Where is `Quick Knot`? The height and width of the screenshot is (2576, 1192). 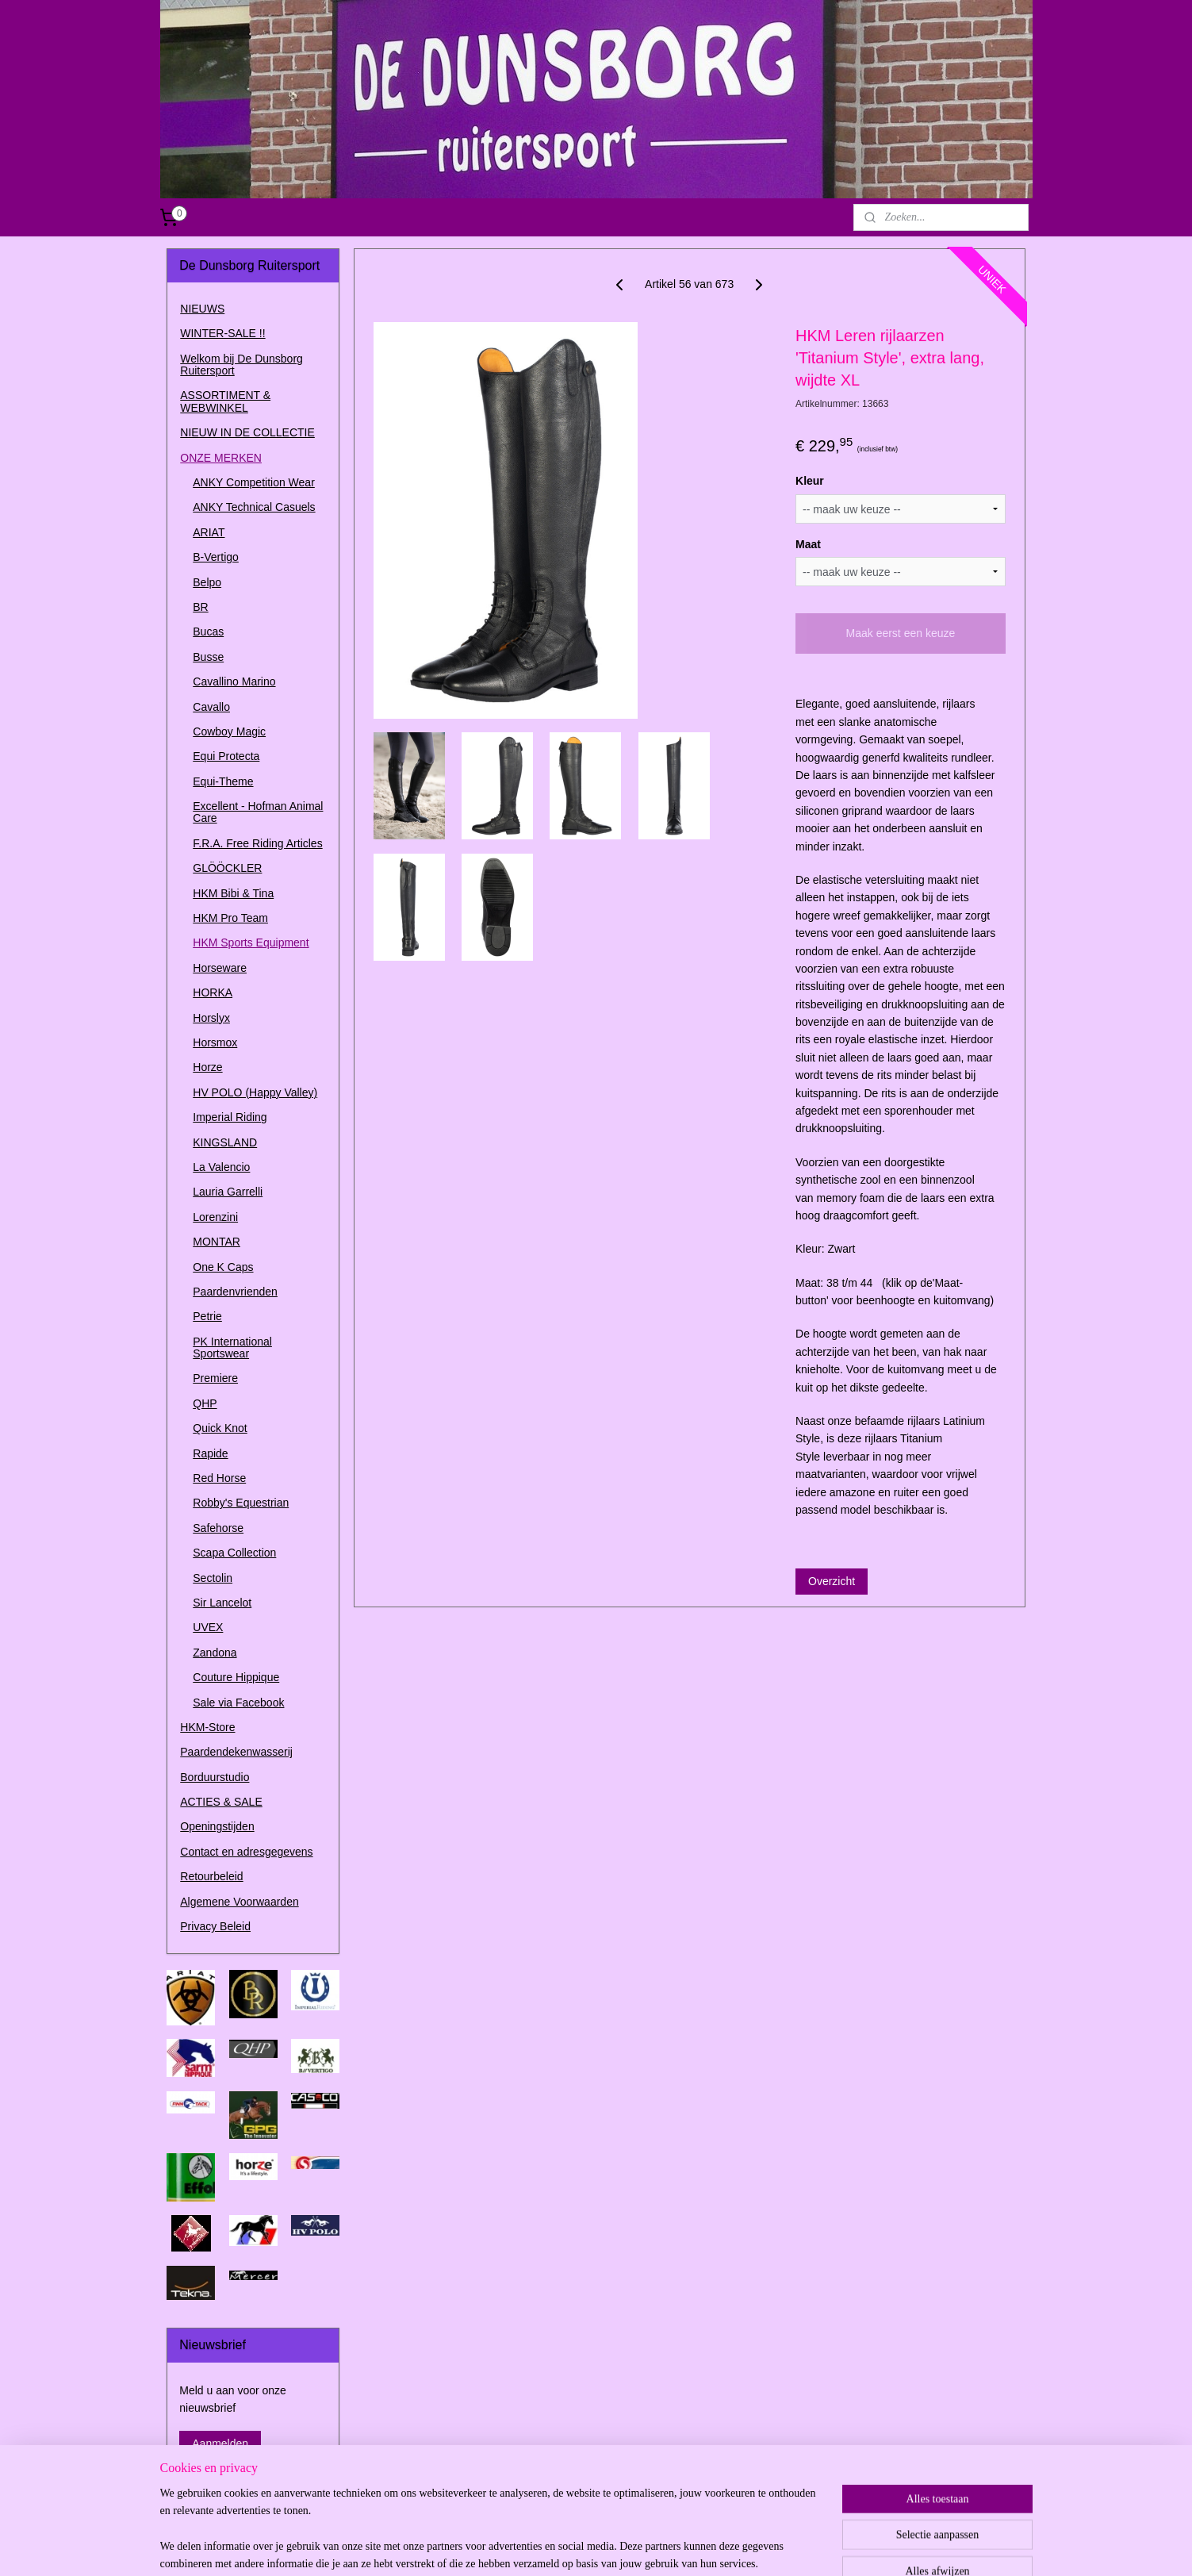 Quick Knot is located at coordinates (220, 1428).